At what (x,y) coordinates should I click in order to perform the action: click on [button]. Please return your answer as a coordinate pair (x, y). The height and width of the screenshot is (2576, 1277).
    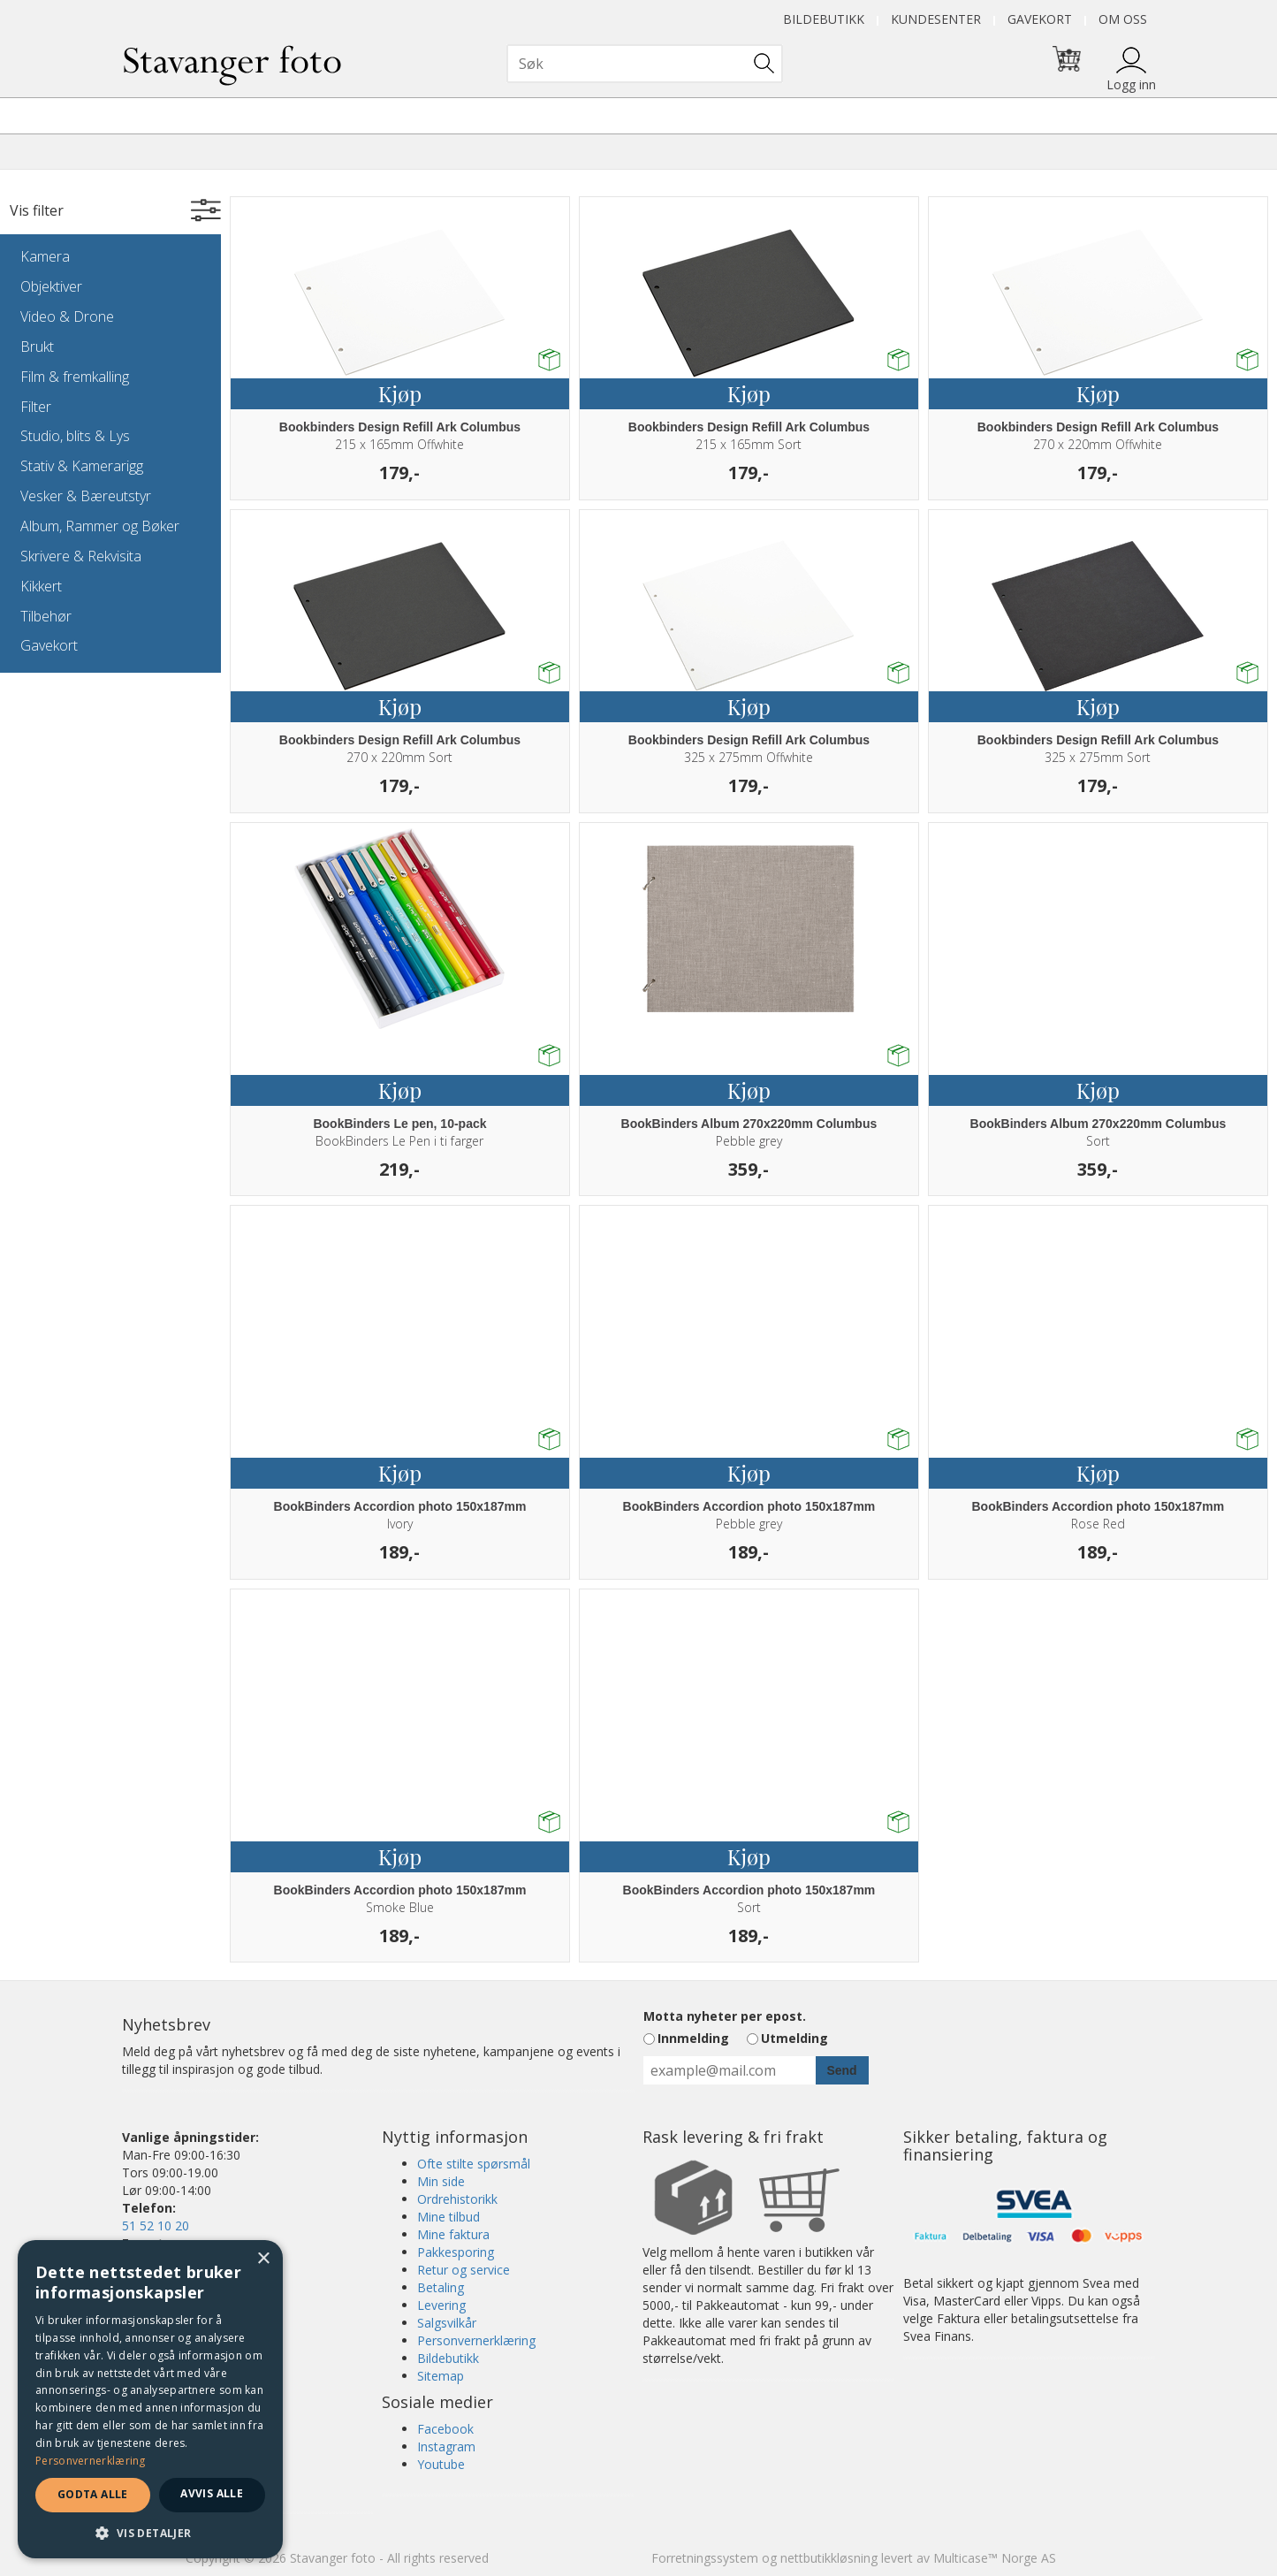
    Looking at the image, I should click on (150, 2532).